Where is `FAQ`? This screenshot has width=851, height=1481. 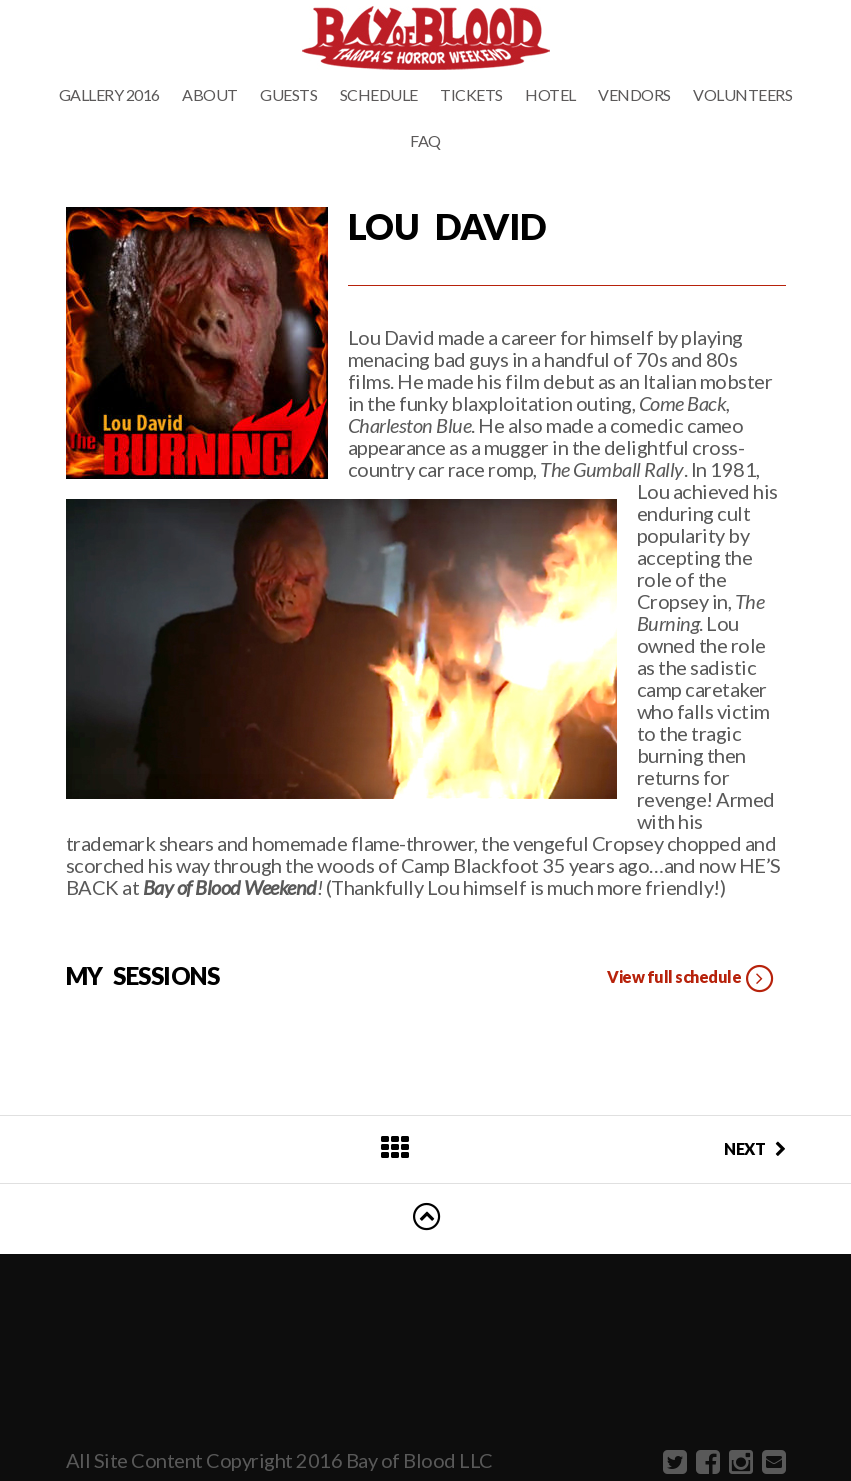 FAQ is located at coordinates (425, 140).